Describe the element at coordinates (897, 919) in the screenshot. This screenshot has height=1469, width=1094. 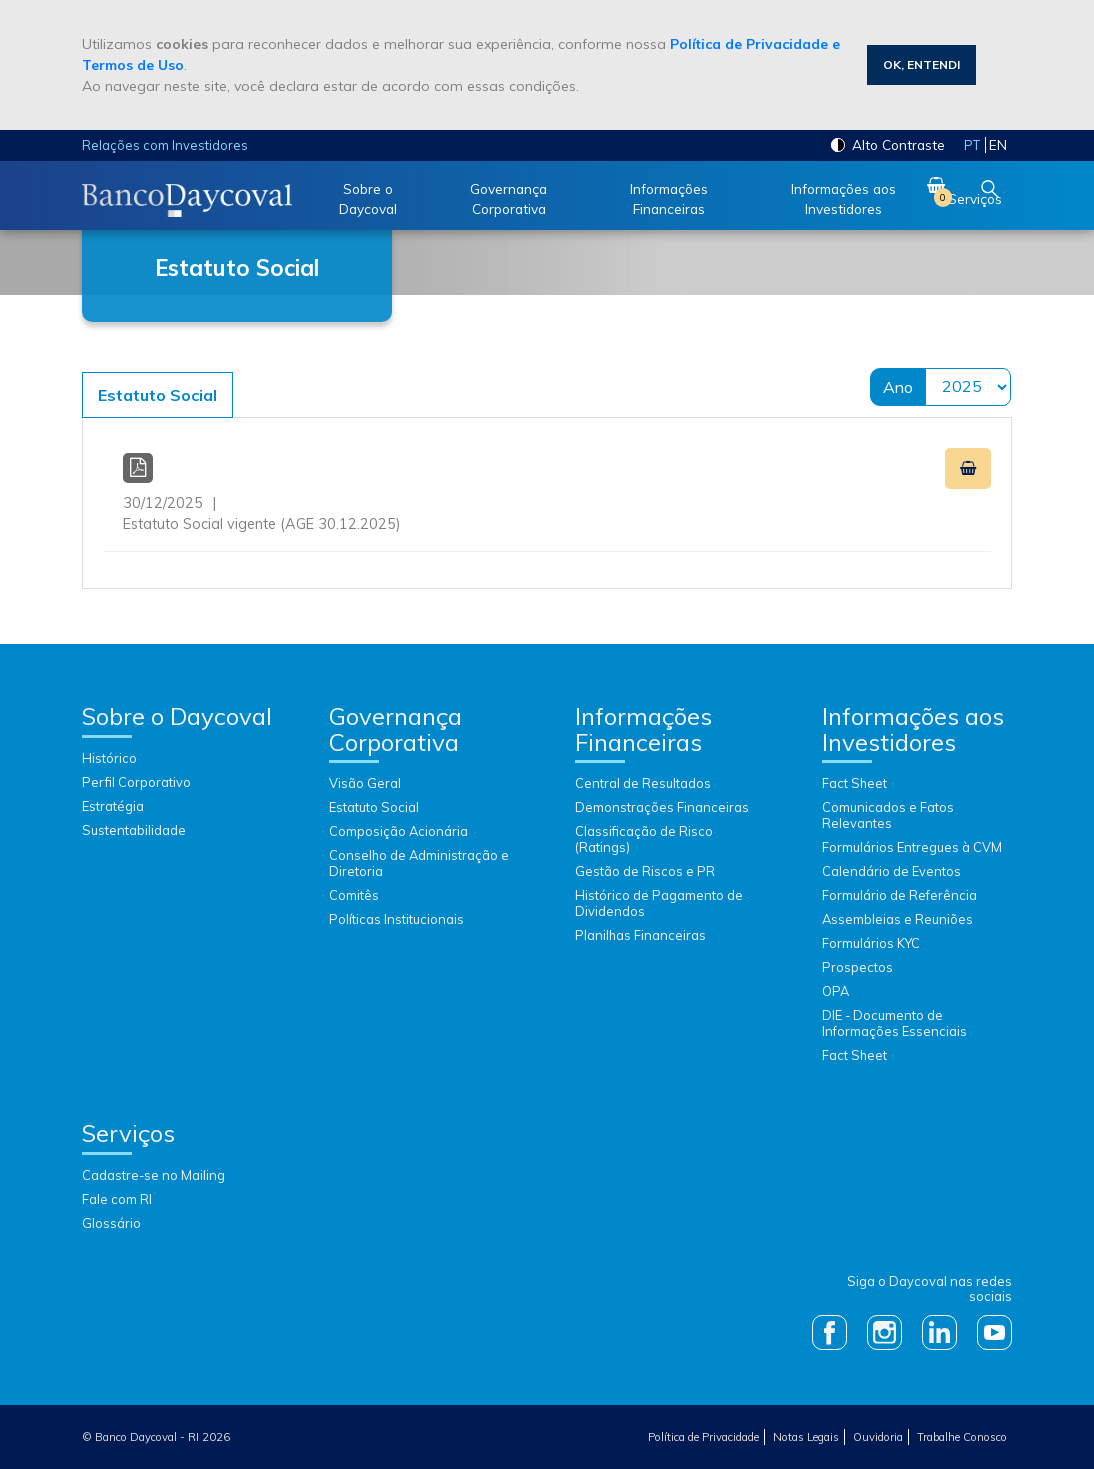
I see `Assembleias e Reuniões` at that location.